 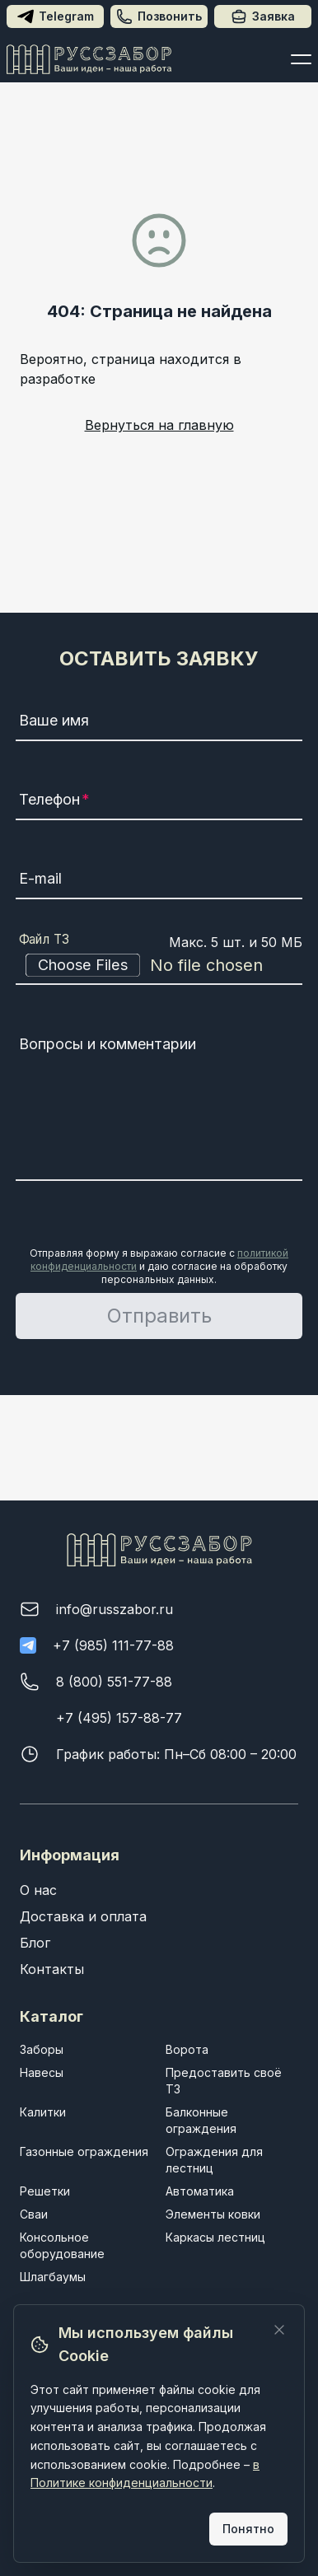 What do you see at coordinates (41, 2072) in the screenshot?
I see `Навесы` at bounding box center [41, 2072].